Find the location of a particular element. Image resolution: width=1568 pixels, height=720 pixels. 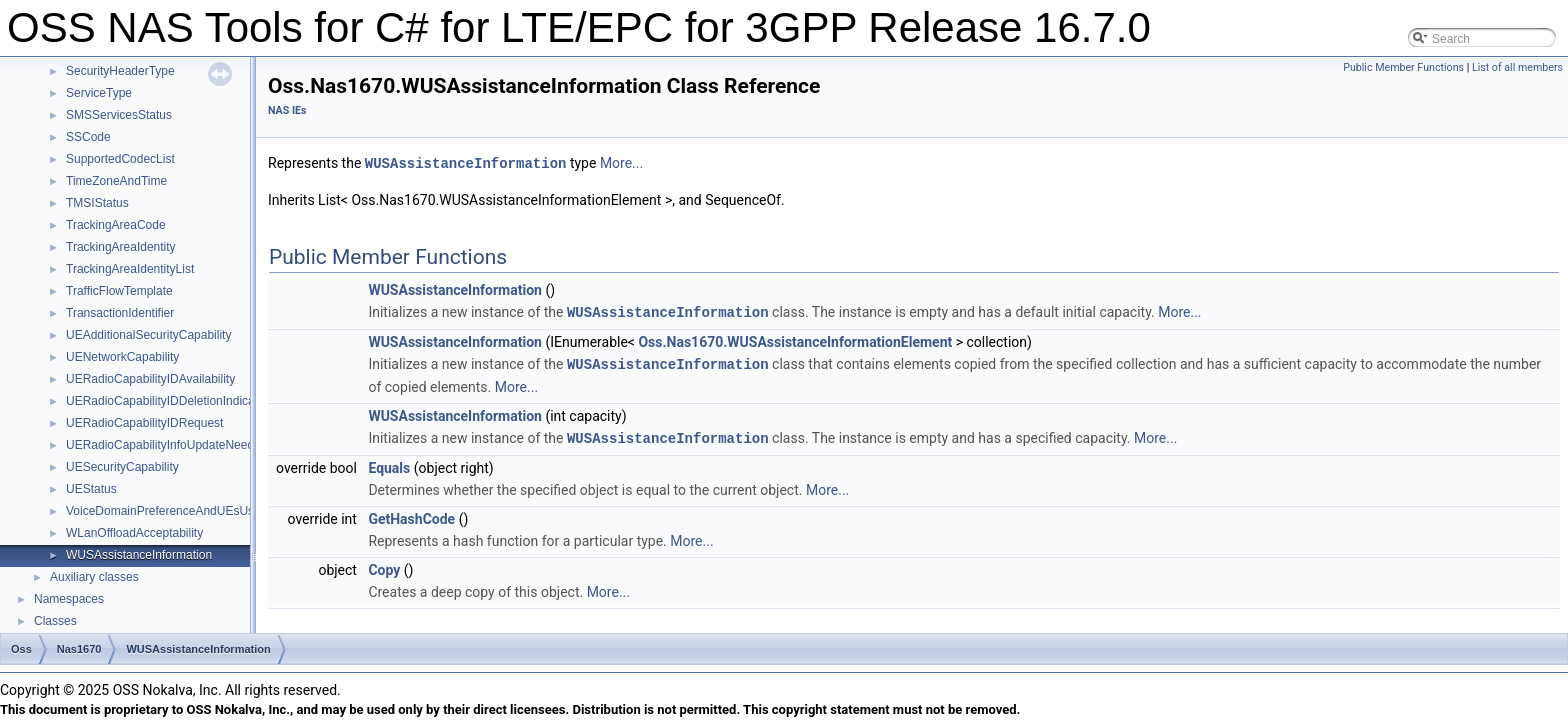

UEAdditionalSecurityCapability is located at coordinates (148, 335).